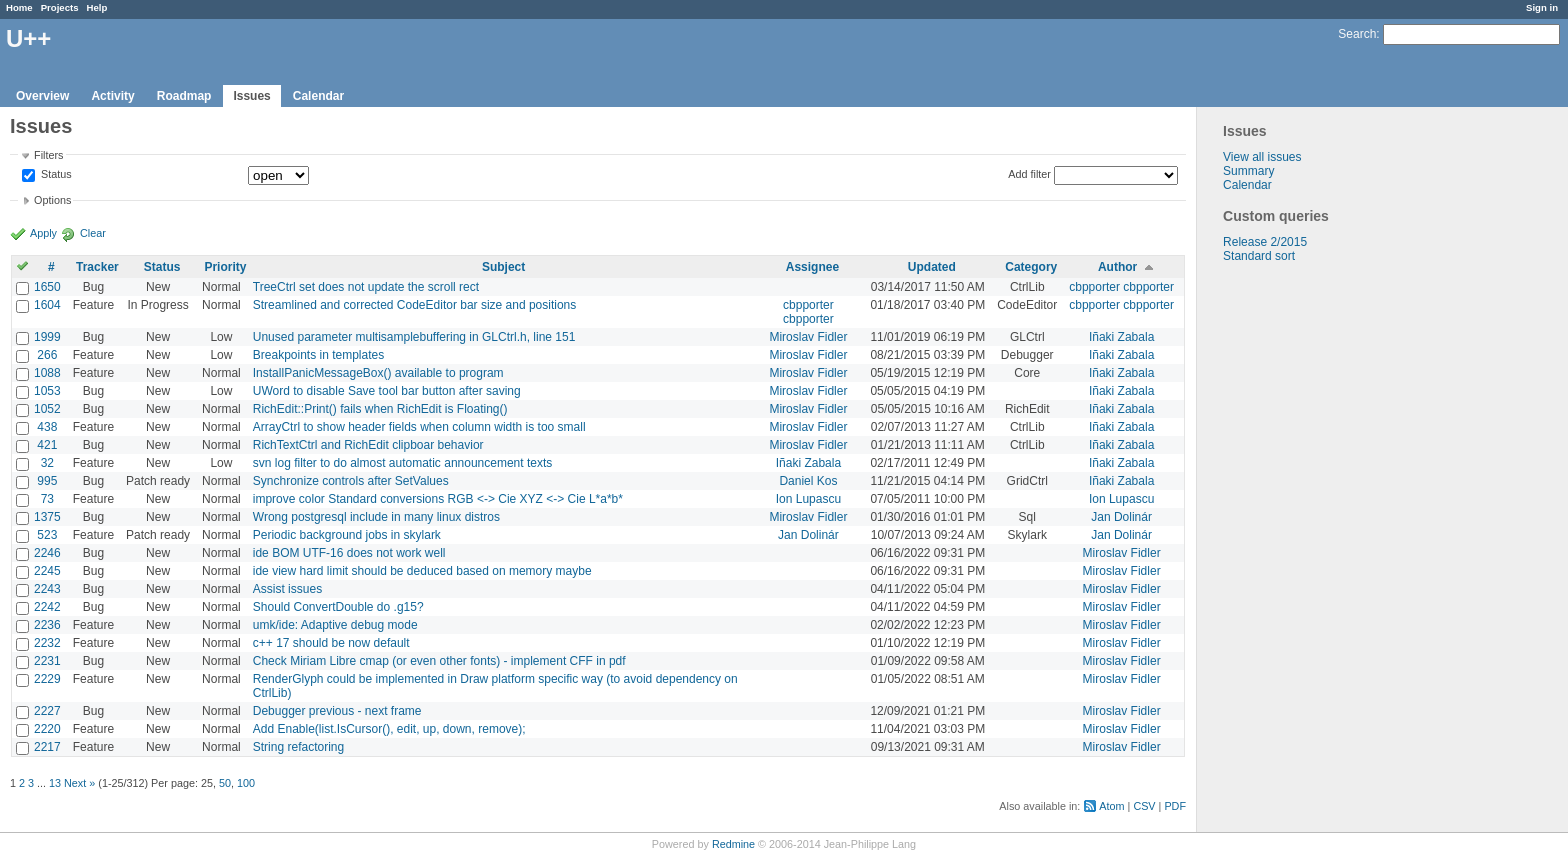  Describe the element at coordinates (1111, 806) in the screenshot. I see `Atom` at that location.